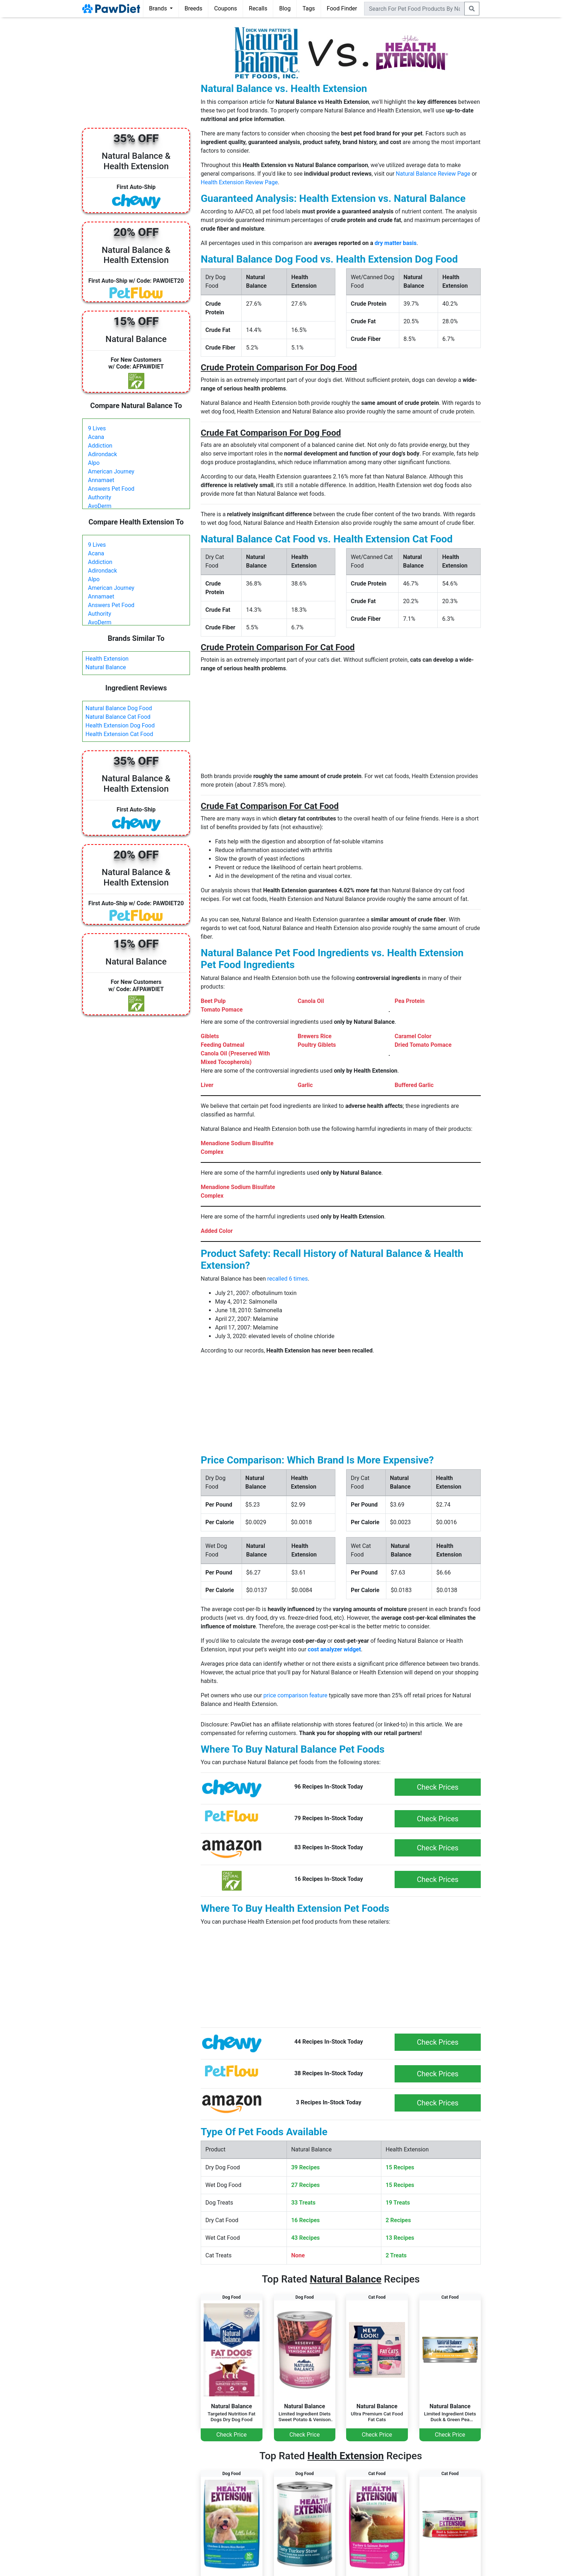 The image size is (563, 2576). I want to click on Natural Balance Dog Food, so click(118, 708).